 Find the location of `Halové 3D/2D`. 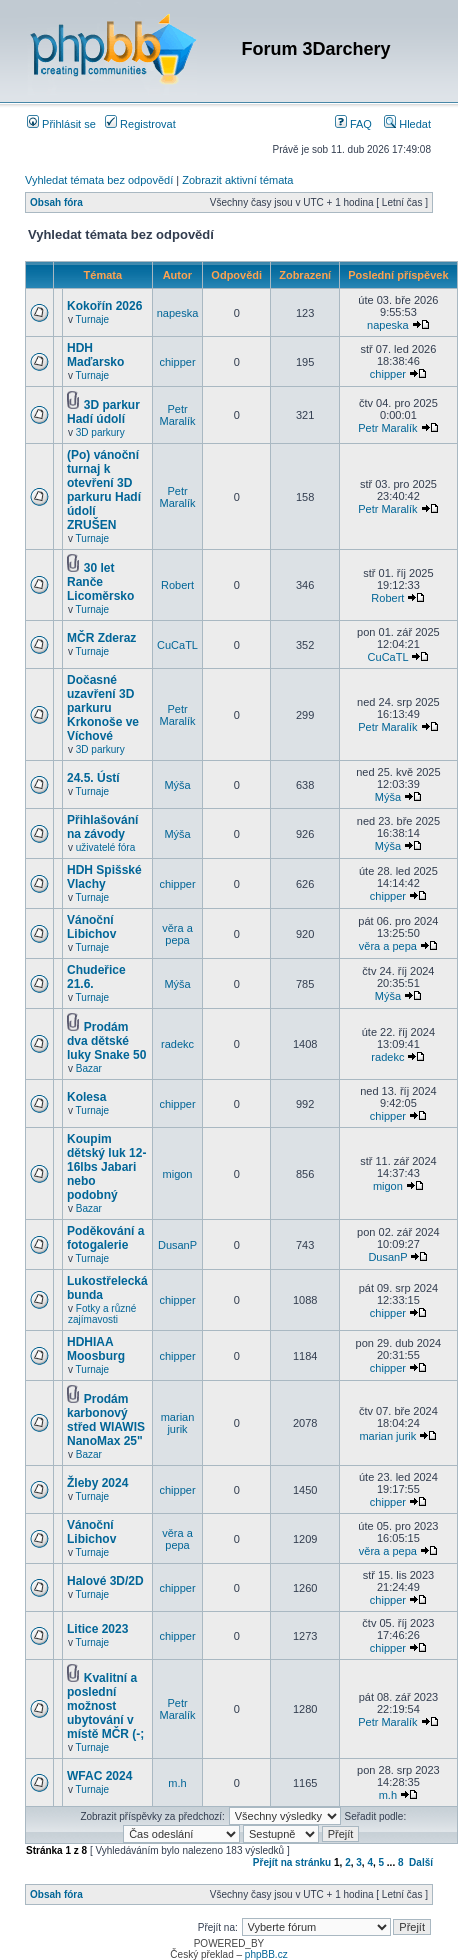

Halové 3D/2D is located at coordinates (105, 1581).